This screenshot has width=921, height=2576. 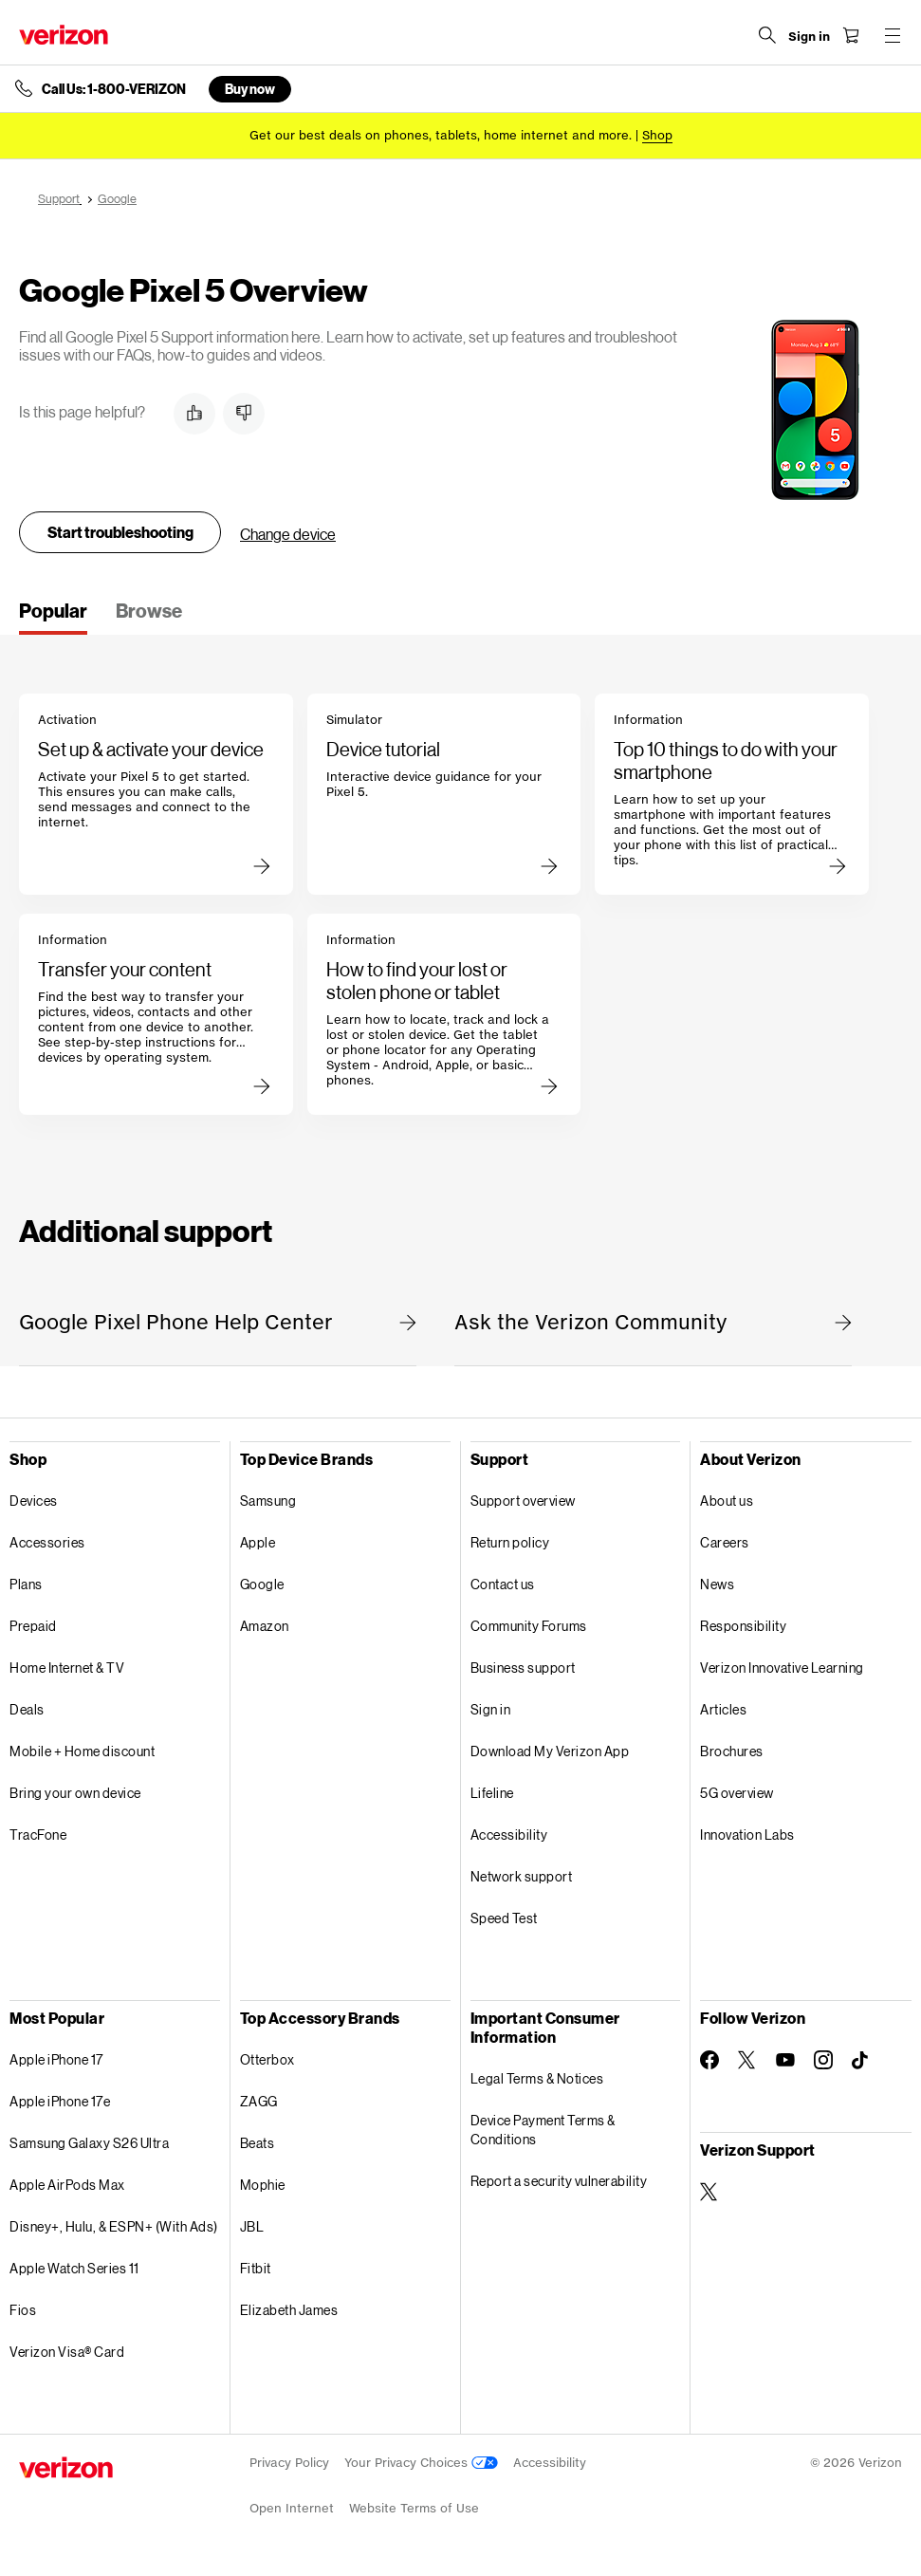 I want to click on Fitbit, so click(x=255, y=2268).